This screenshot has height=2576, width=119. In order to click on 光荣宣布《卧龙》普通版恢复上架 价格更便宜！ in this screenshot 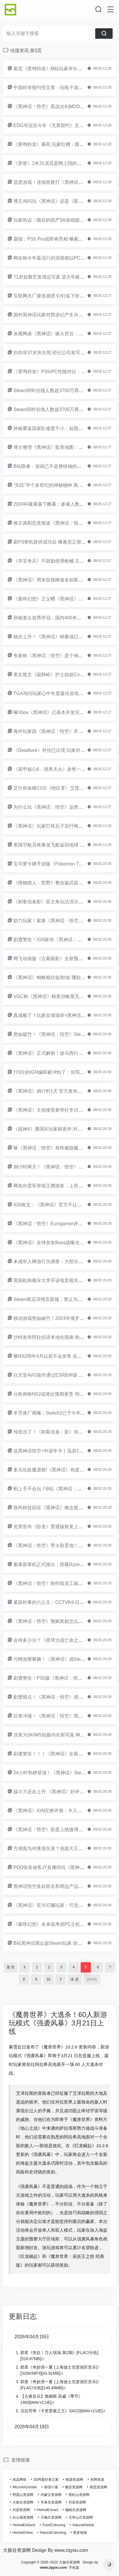, I will do `click(62, 1526)`.